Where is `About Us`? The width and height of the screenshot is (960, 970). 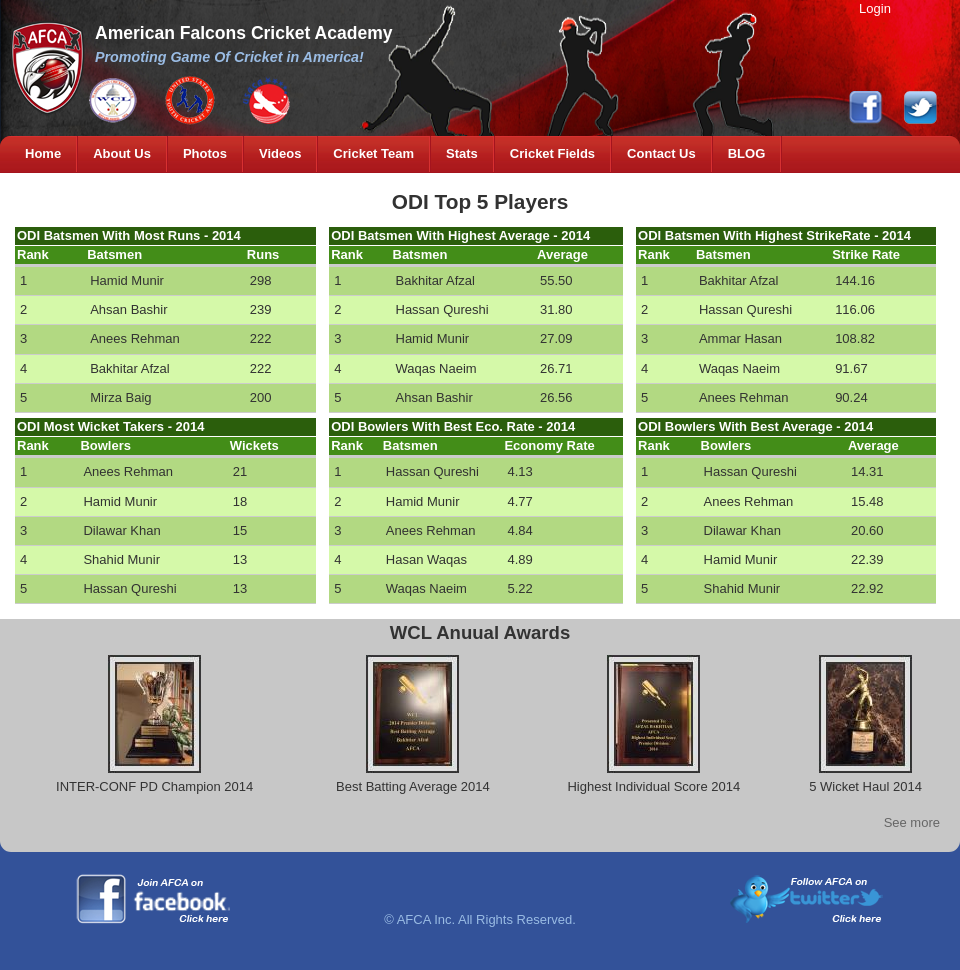 About Us is located at coordinates (122, 153).